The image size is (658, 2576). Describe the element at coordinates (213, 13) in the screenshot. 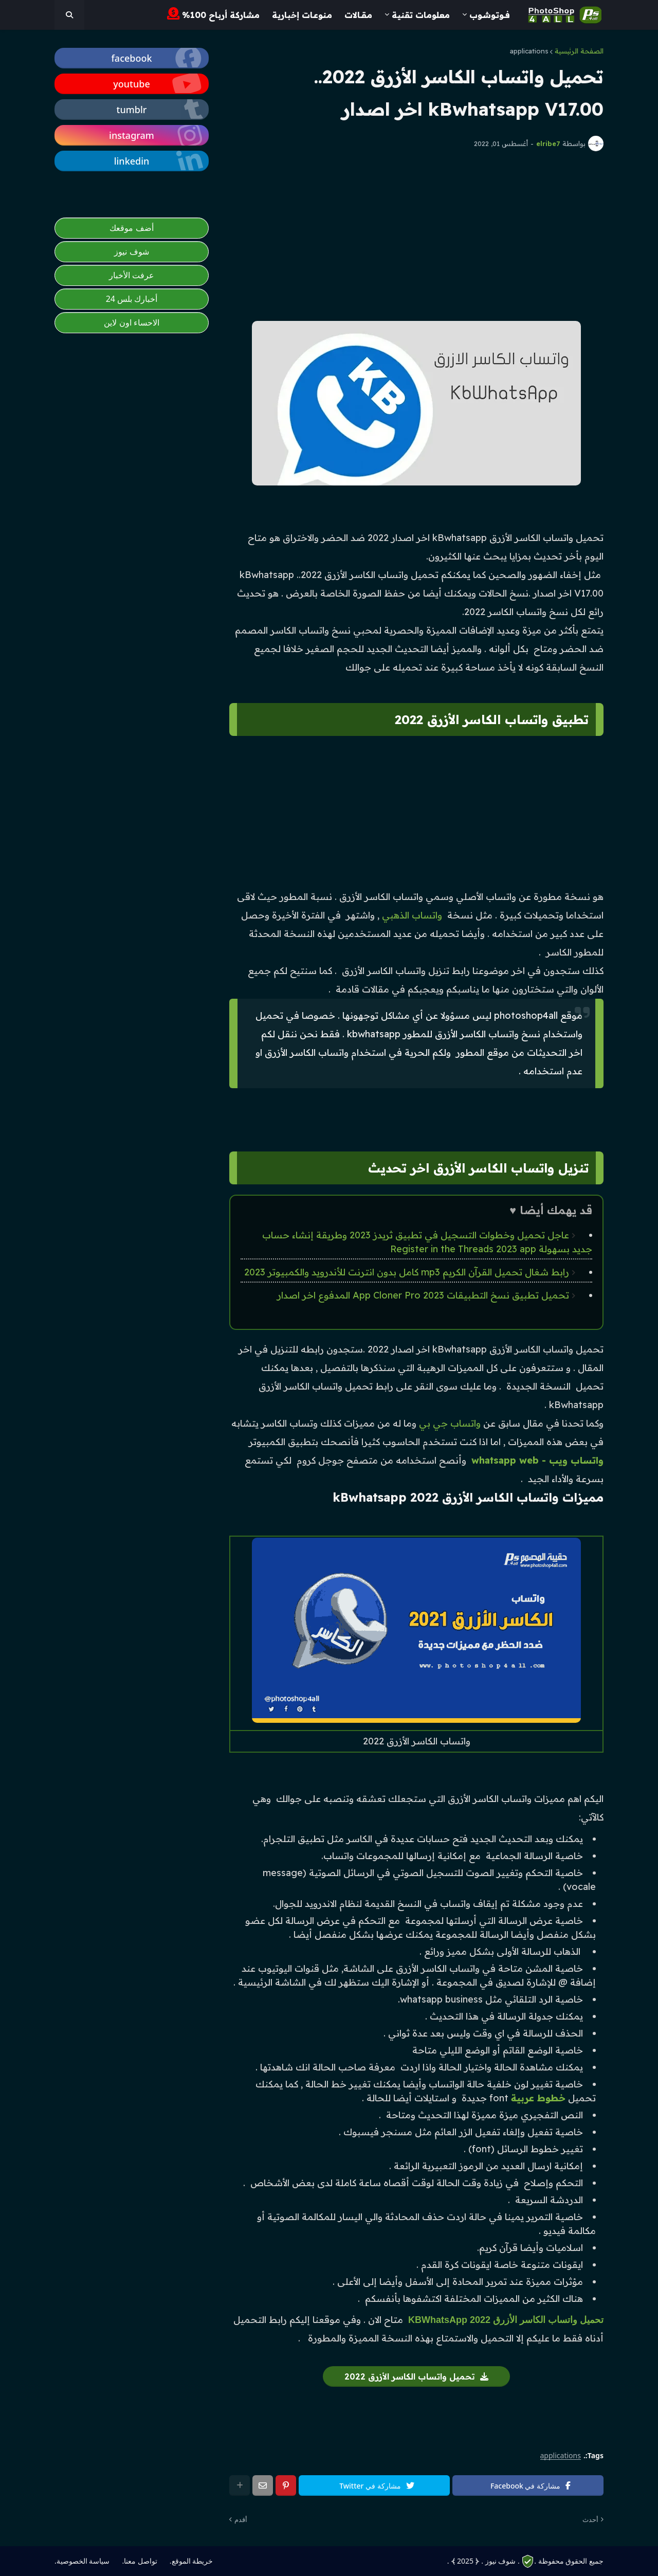

I see `مشاركة أرباح 100% [menuitem]` at that location.